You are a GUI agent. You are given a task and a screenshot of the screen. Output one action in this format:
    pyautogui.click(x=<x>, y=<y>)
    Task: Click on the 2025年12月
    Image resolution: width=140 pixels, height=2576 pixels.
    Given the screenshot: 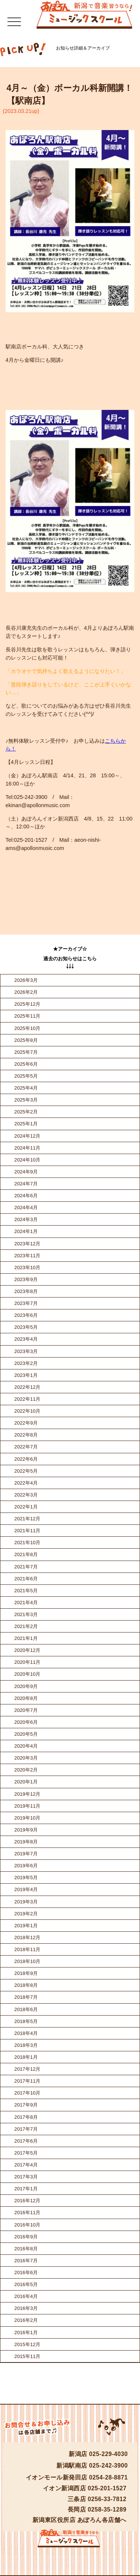 What is the action you would take?
    pyautogui.click(x=27, y=1004)
    